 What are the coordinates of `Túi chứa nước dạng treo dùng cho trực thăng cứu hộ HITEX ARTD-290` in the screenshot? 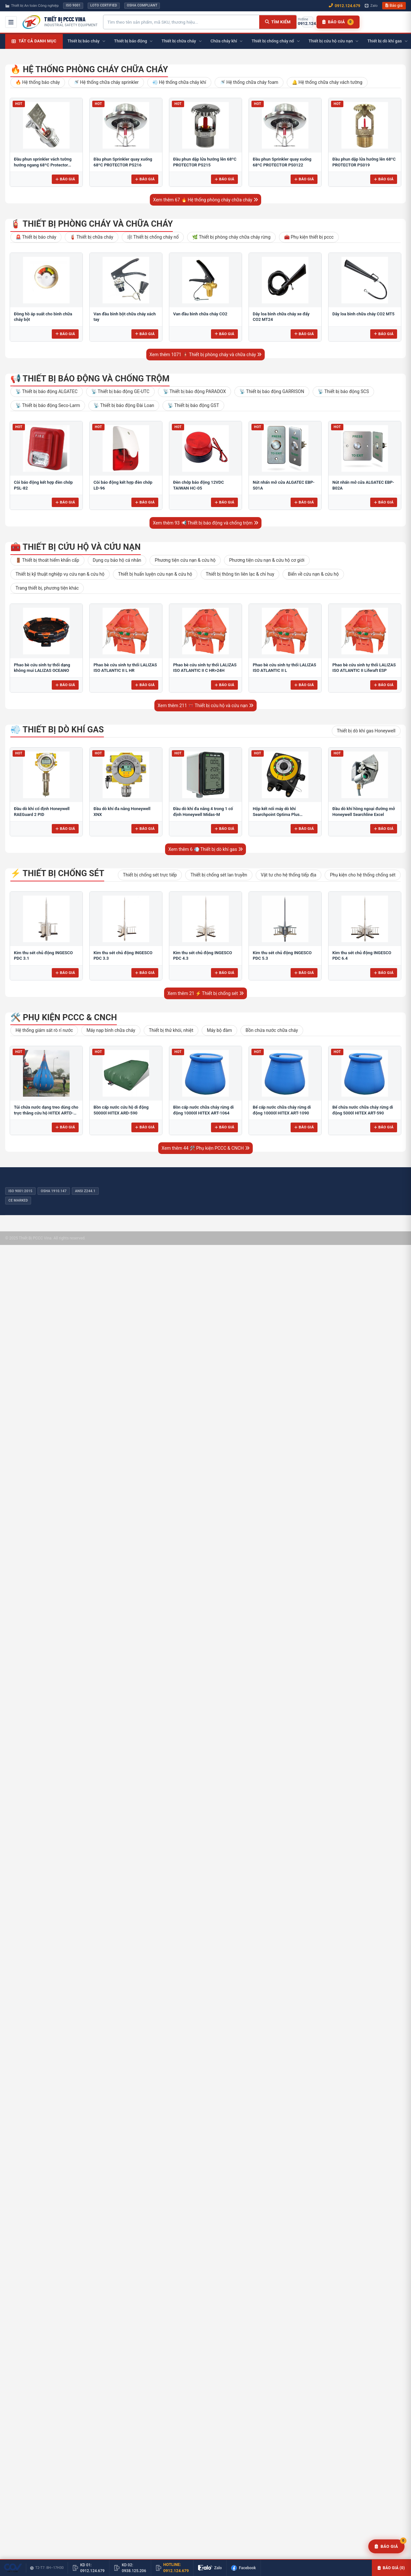 It's located at (46, 1113).